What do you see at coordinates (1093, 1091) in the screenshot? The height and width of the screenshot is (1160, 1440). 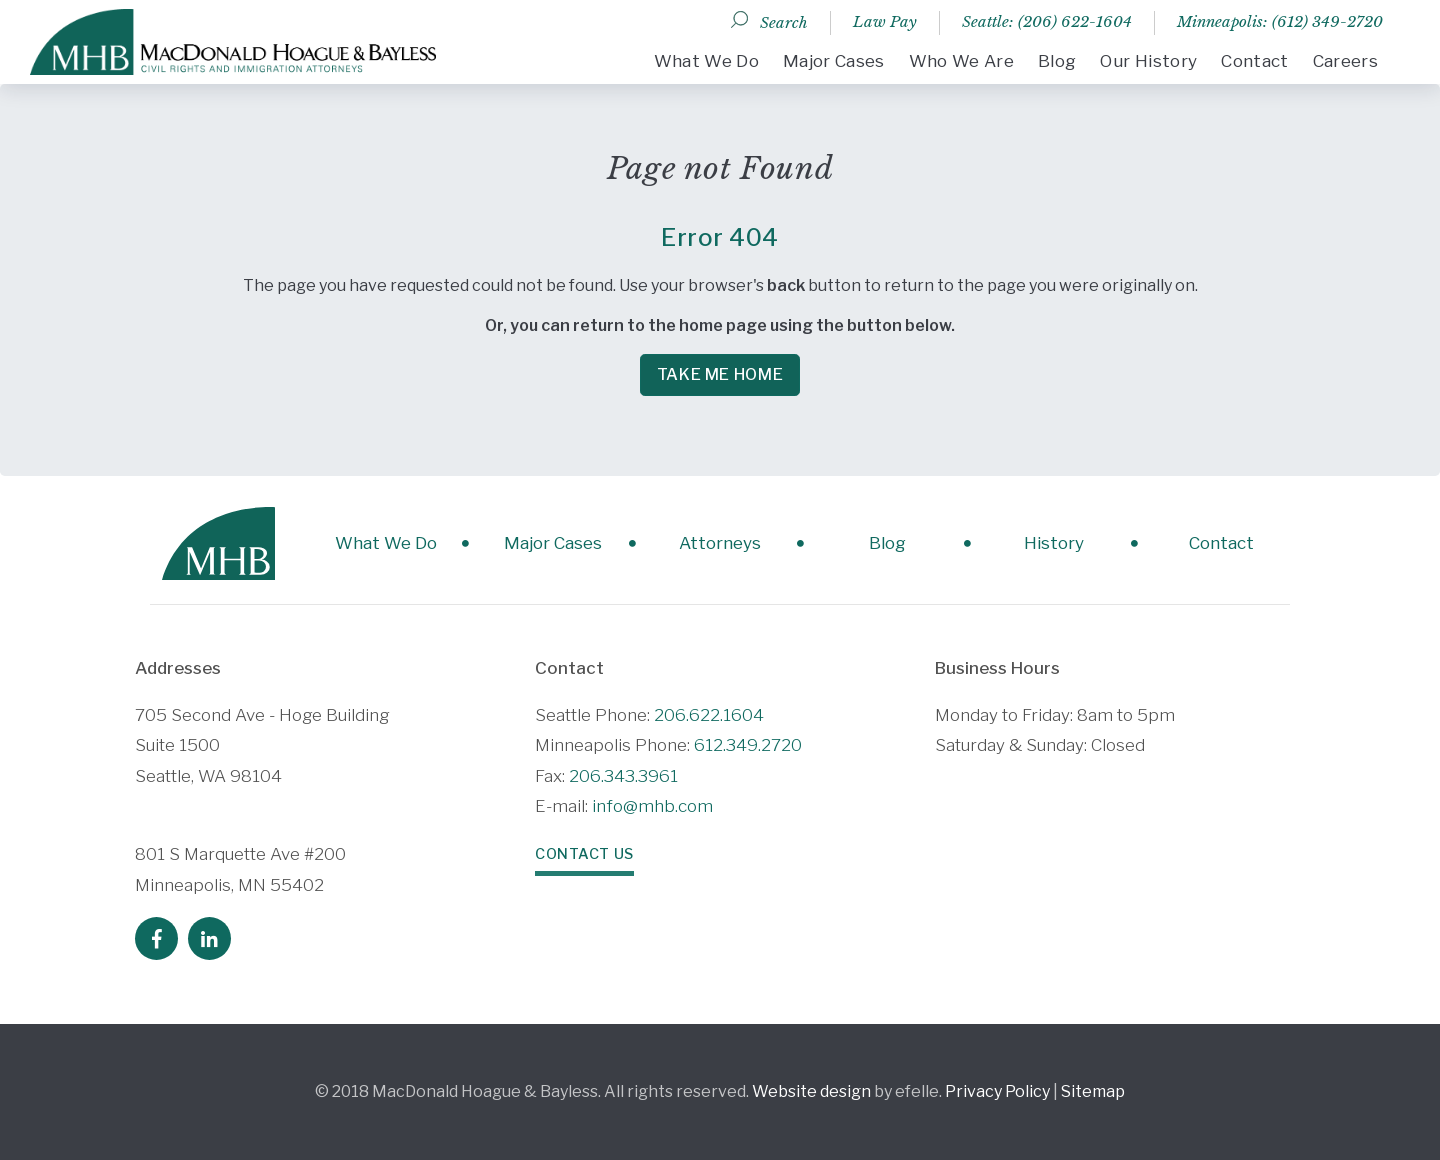 I see `Sitemap` at bounding box center [1093, 1091].